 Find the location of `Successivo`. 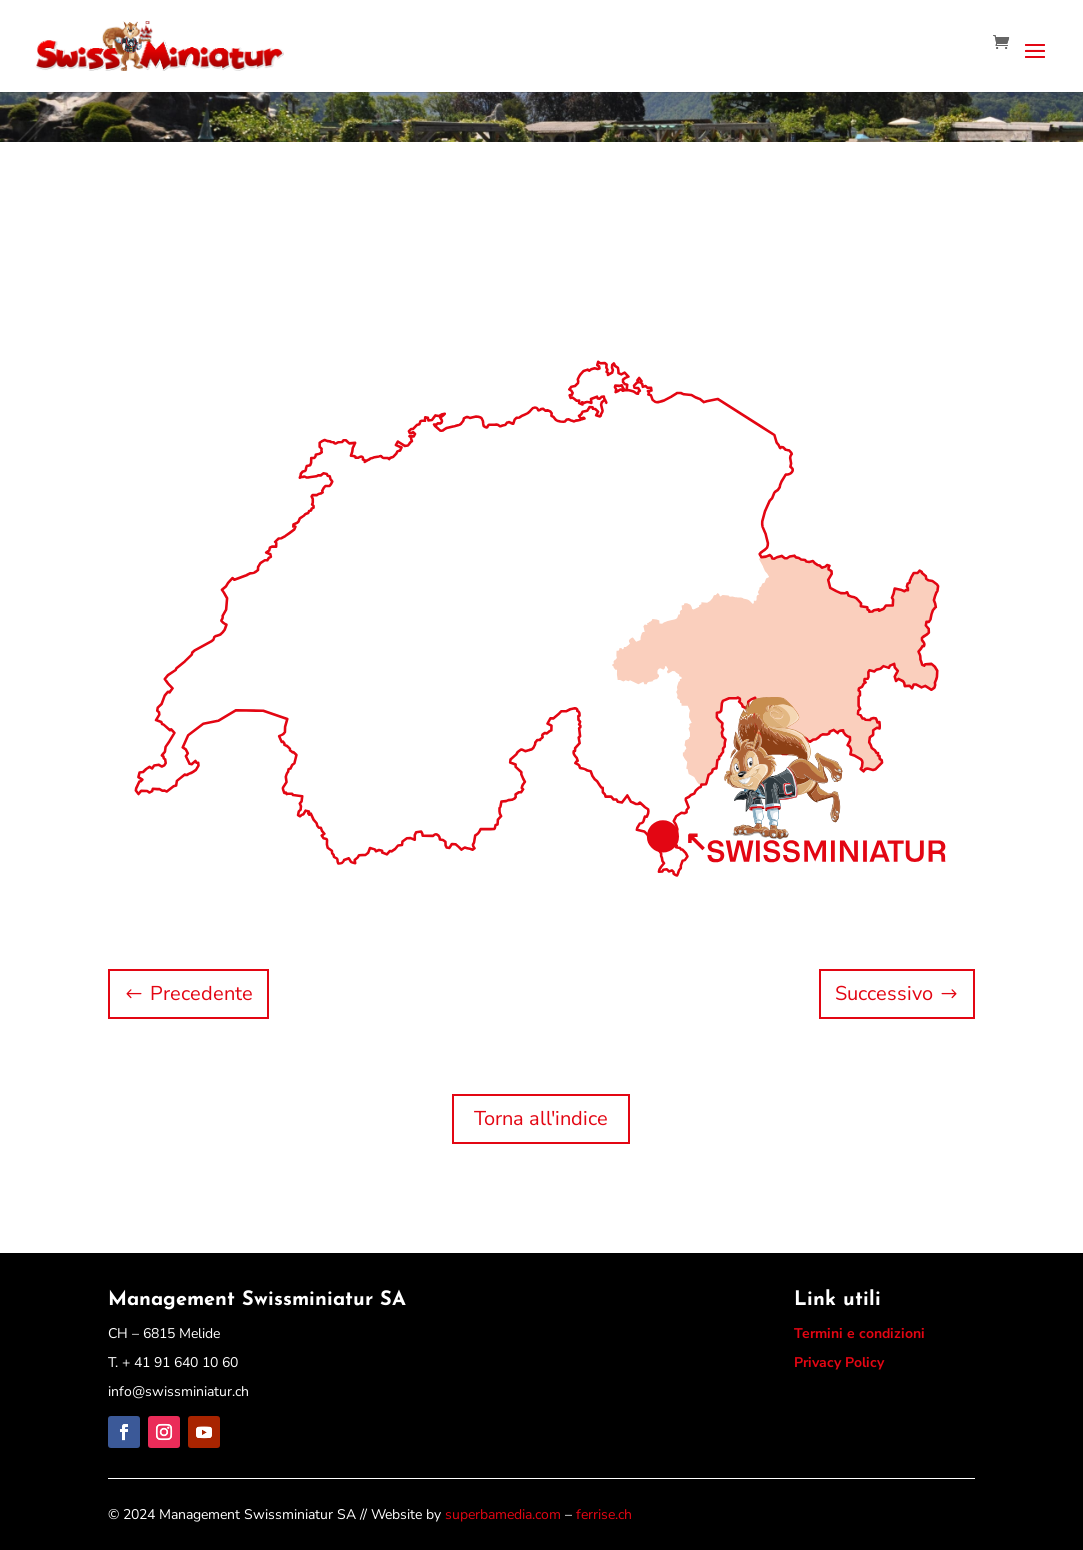

Successivo is located at coordinates (884, 993).